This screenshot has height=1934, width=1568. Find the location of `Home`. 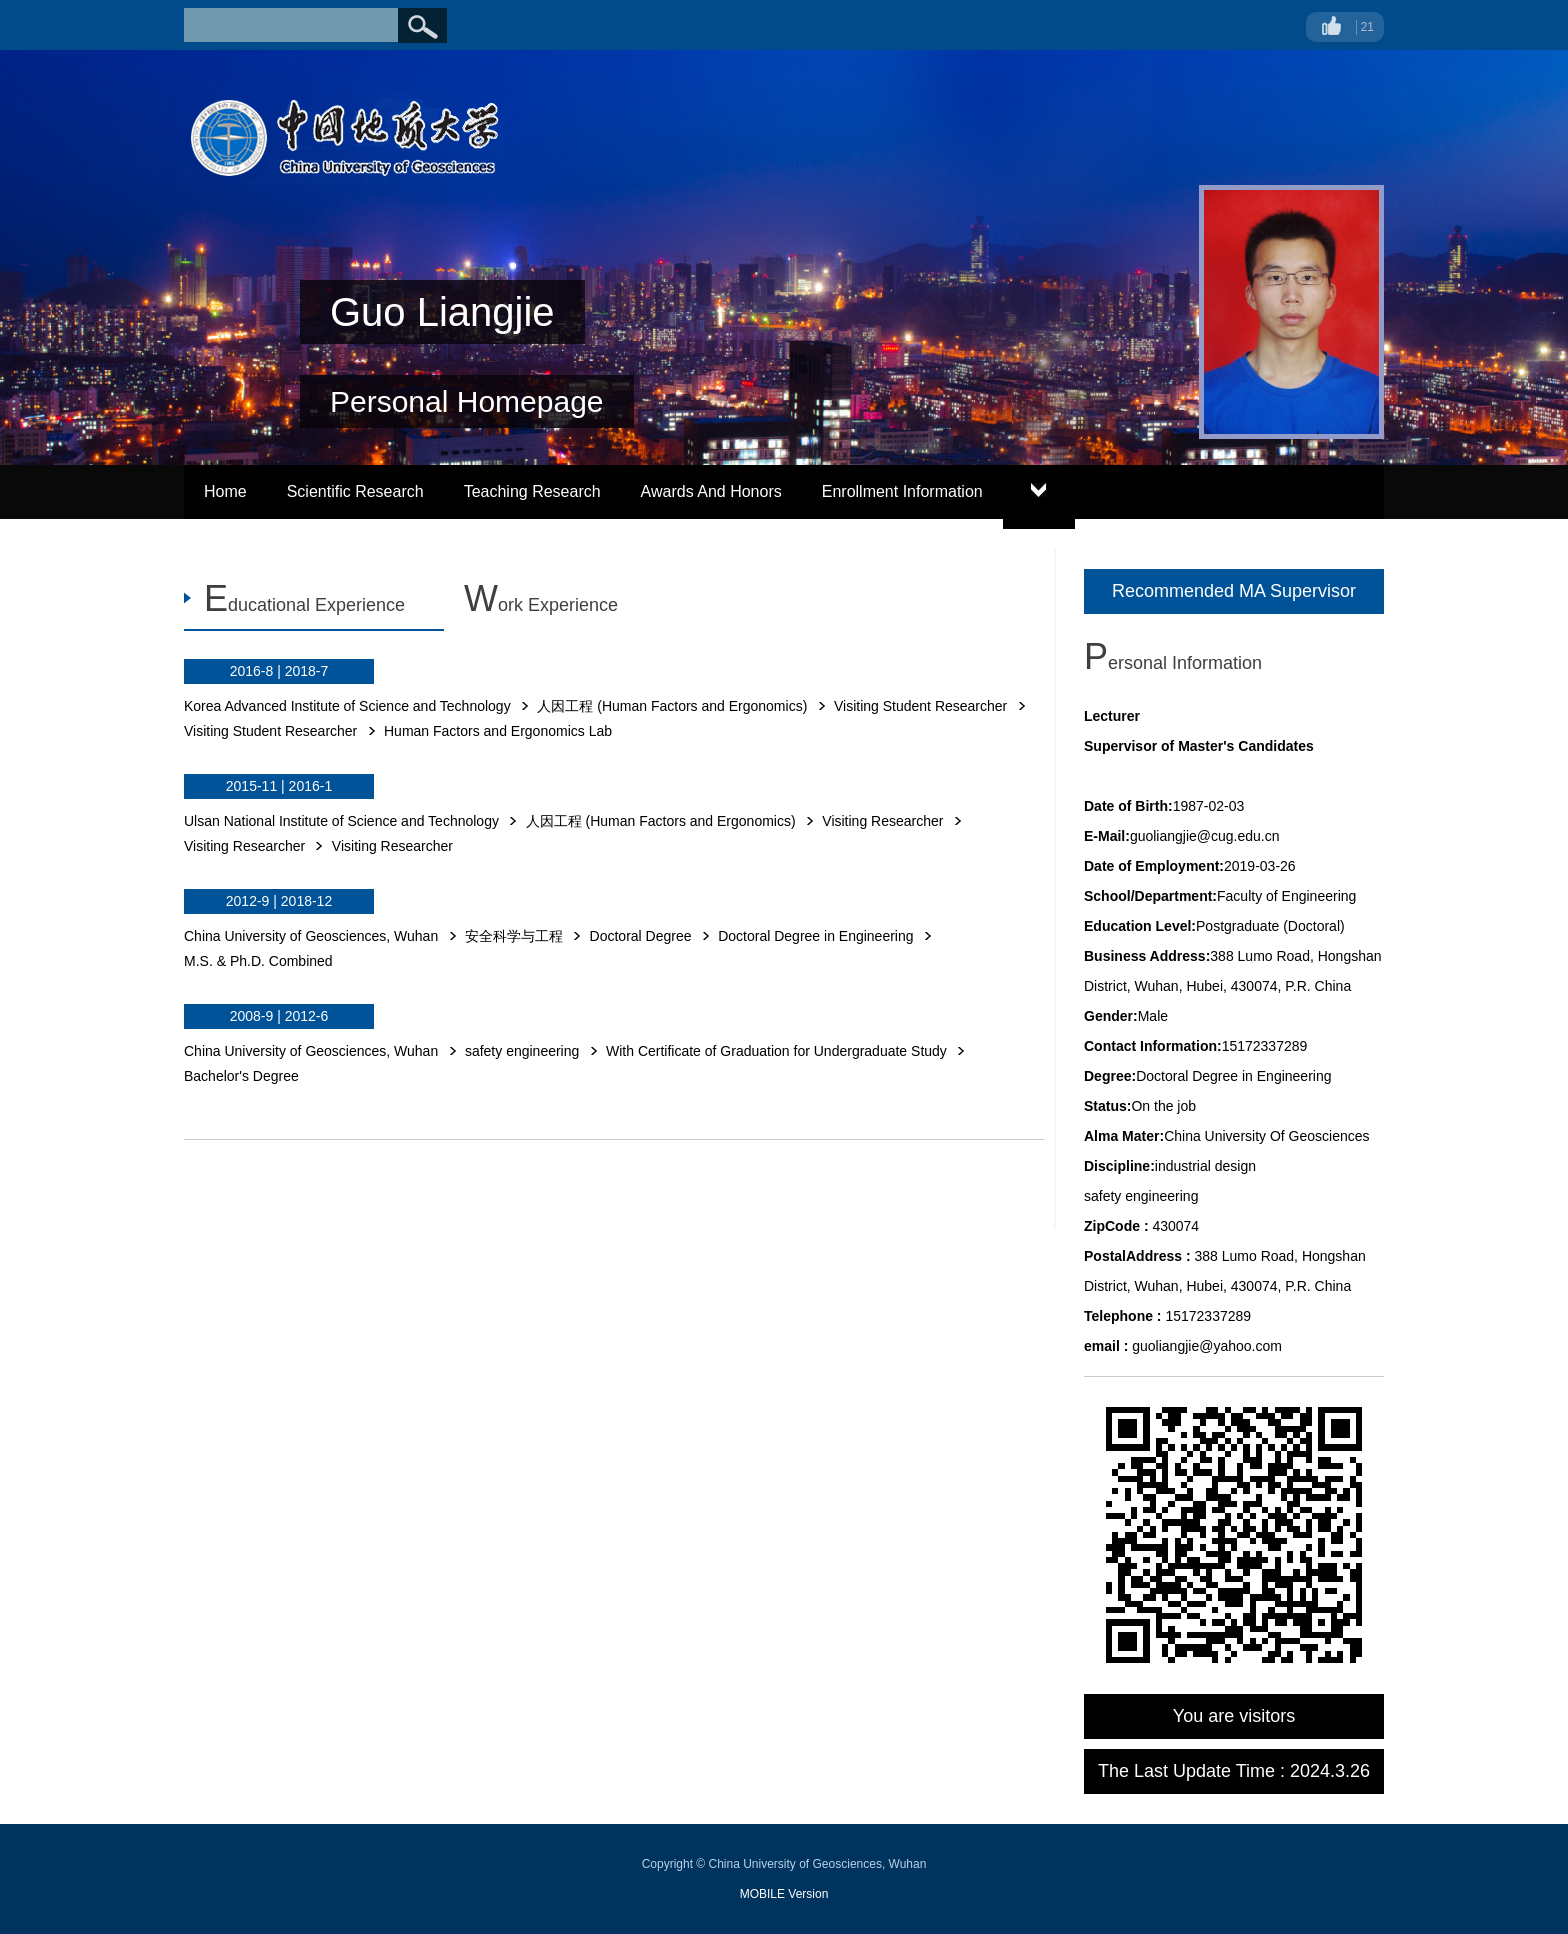

Home is located at coordinates (225, 491).